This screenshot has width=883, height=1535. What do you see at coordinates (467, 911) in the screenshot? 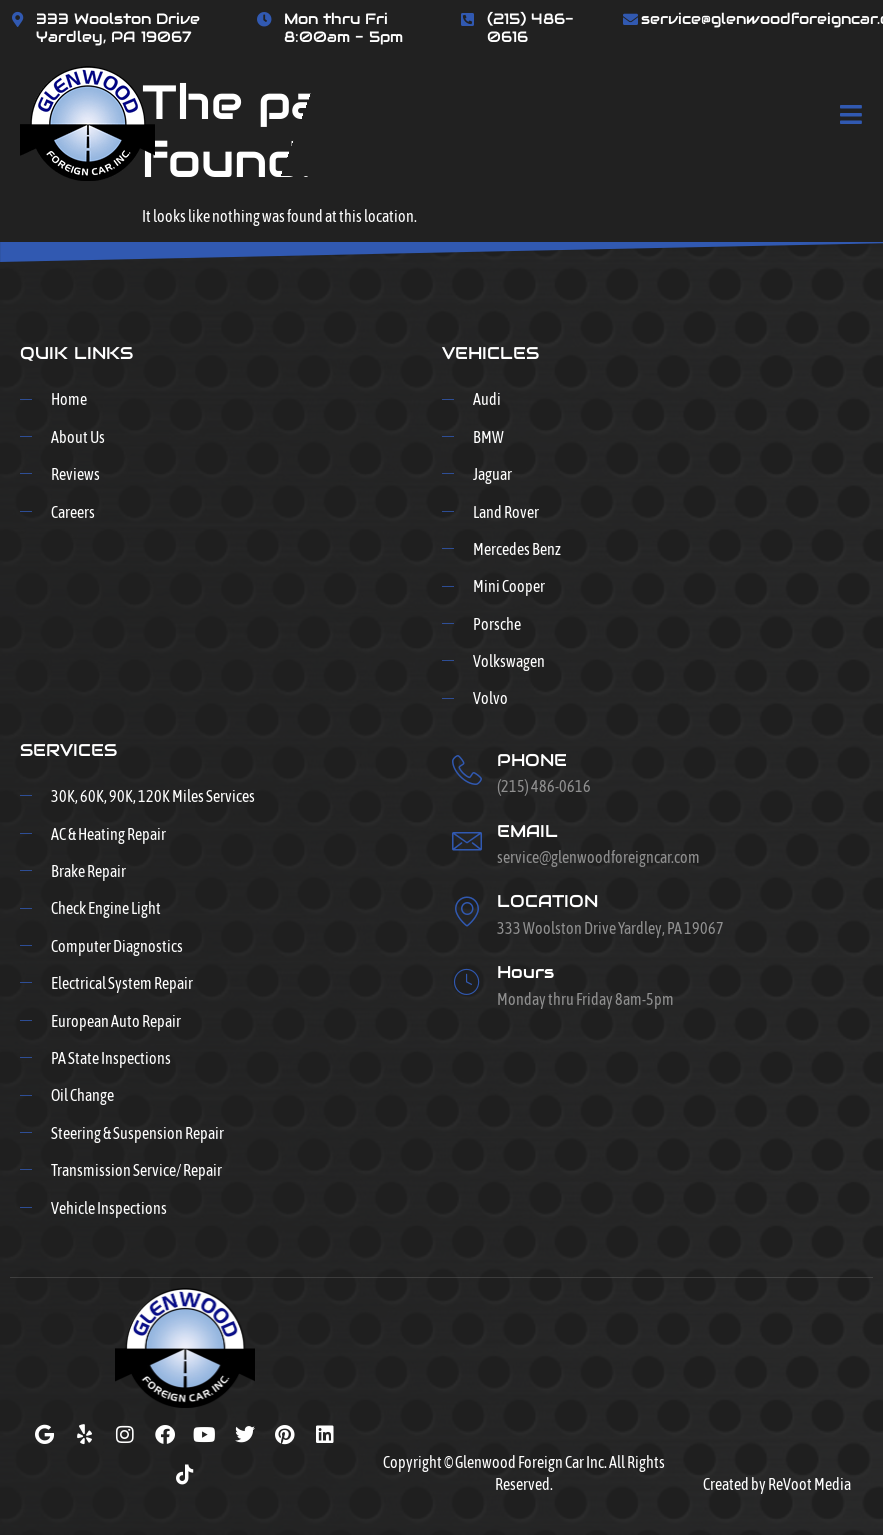
I see `[LOCATION]` at bounding box center [467, 911].